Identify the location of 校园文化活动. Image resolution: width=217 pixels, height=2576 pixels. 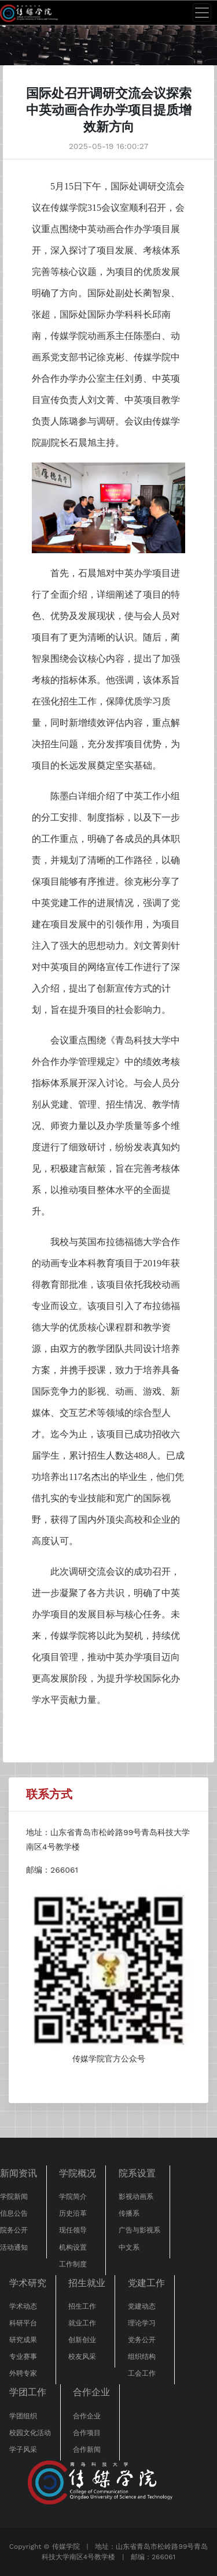
(30, 2433).